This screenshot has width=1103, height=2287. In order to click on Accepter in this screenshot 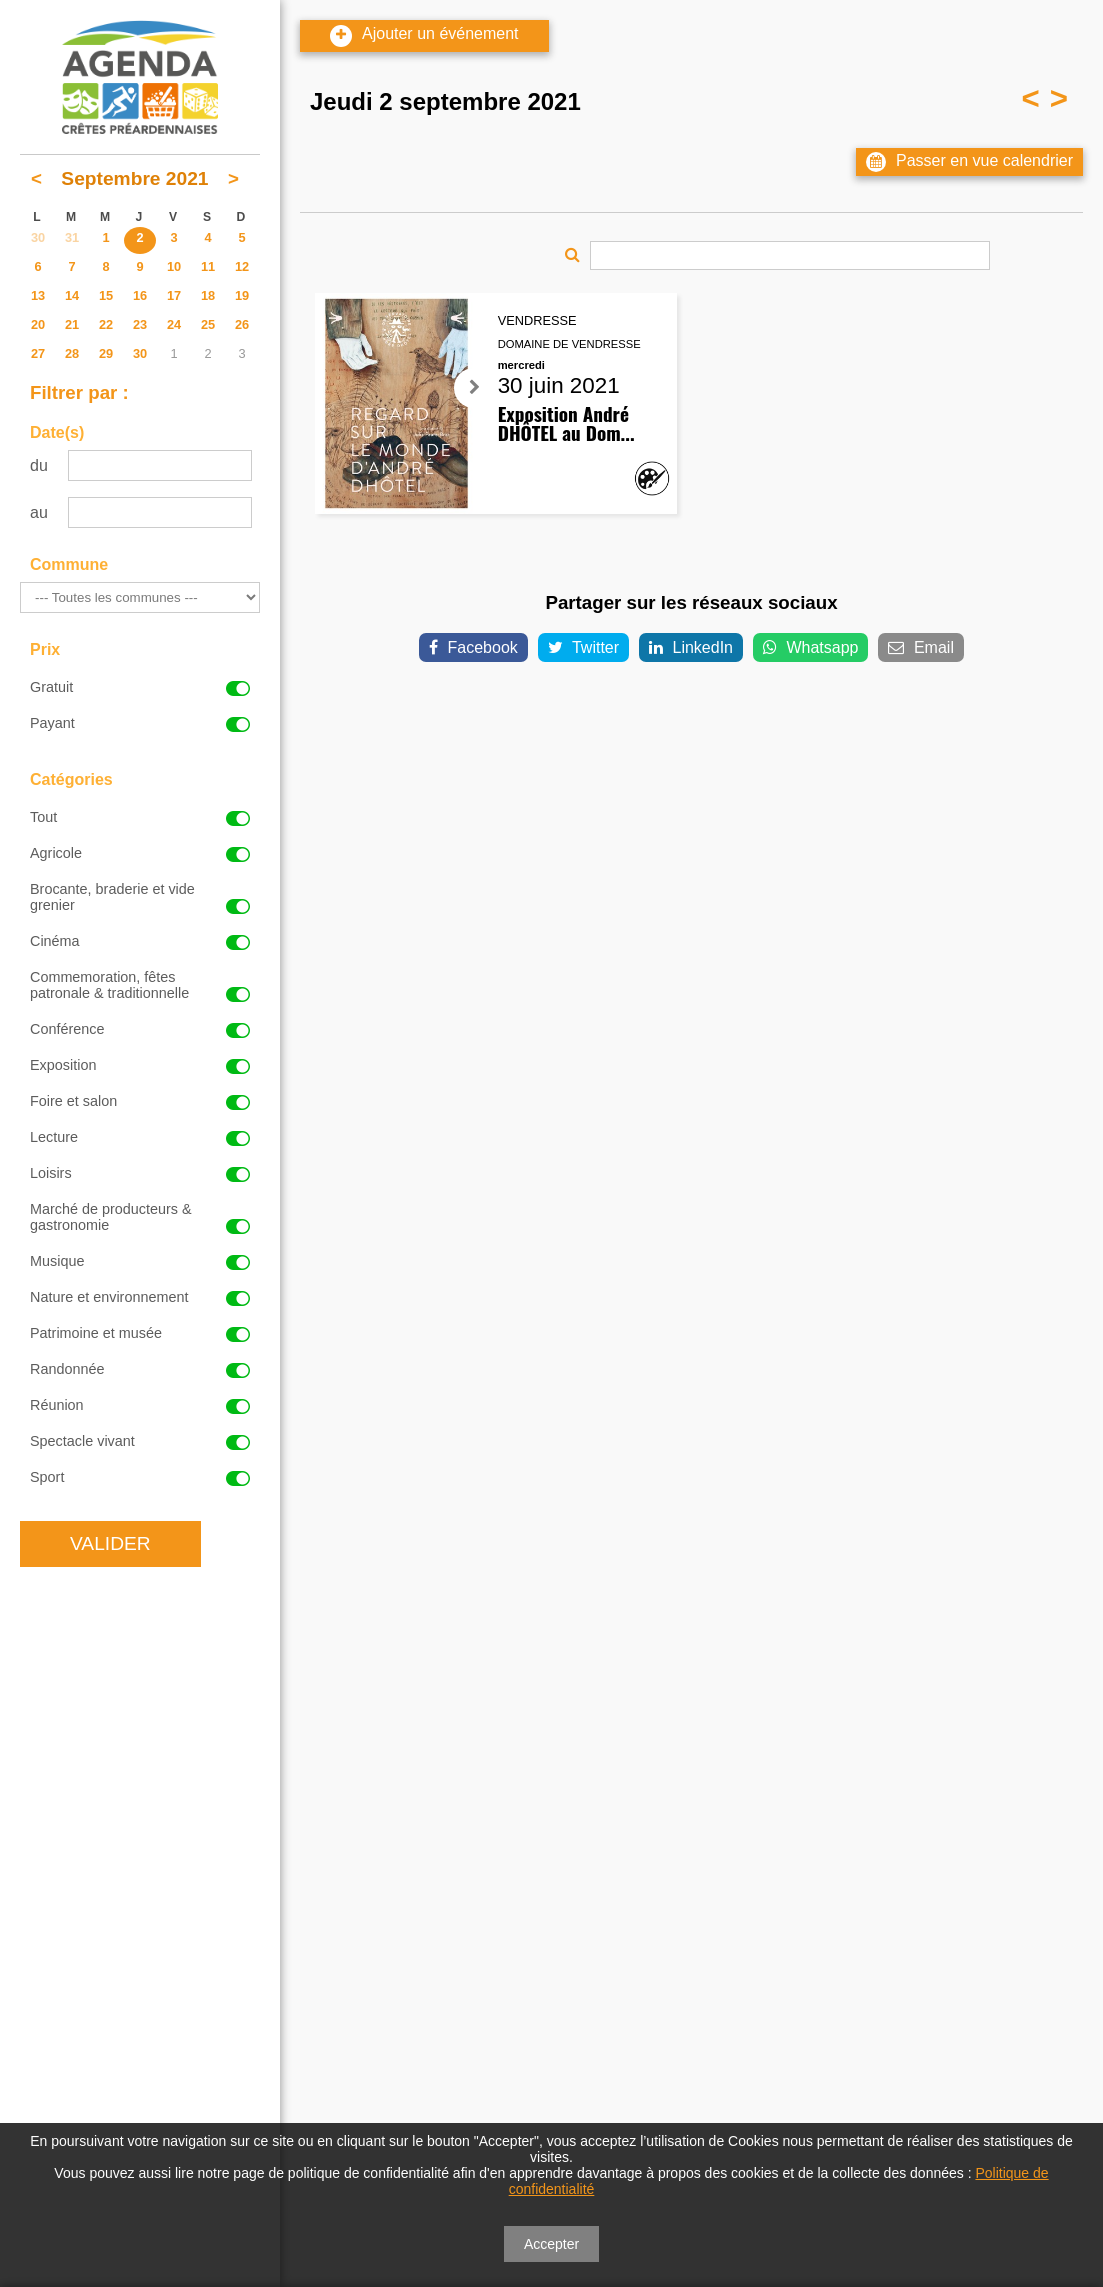, I will do `click(551, 2244)`.